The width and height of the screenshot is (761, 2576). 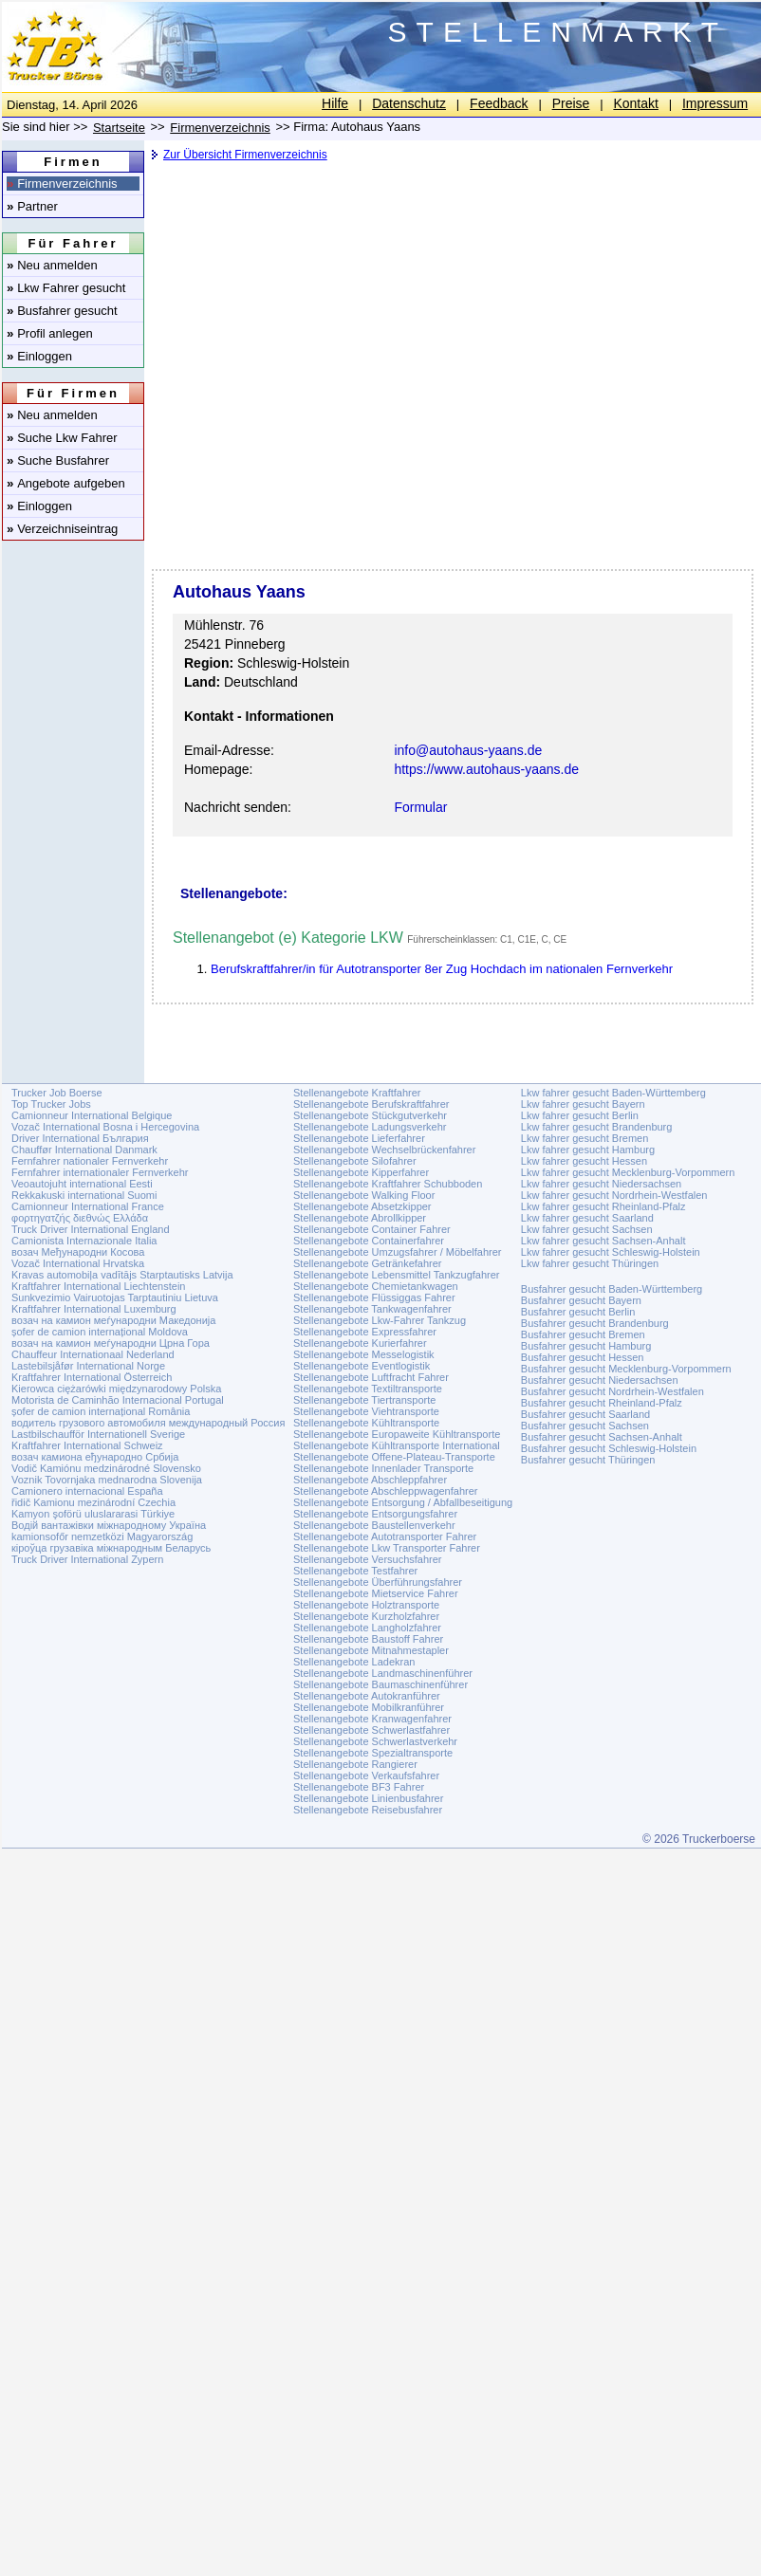 What do you see at coordinates (110, 1343) in the screenshot?
I see `возач на камион меѓународни Црна Гора` at bounding box center [110, 1343].